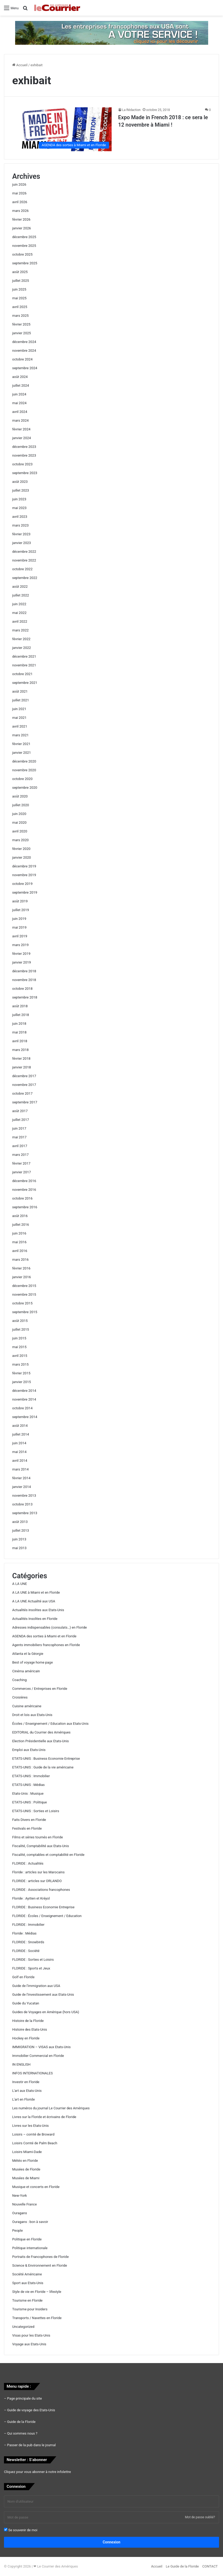 This screenshot has width=223, height=2576. What do you see at coordinates (19, 2196) in the screenshot?
I see `New-York` at bounding box center [19, 2196].